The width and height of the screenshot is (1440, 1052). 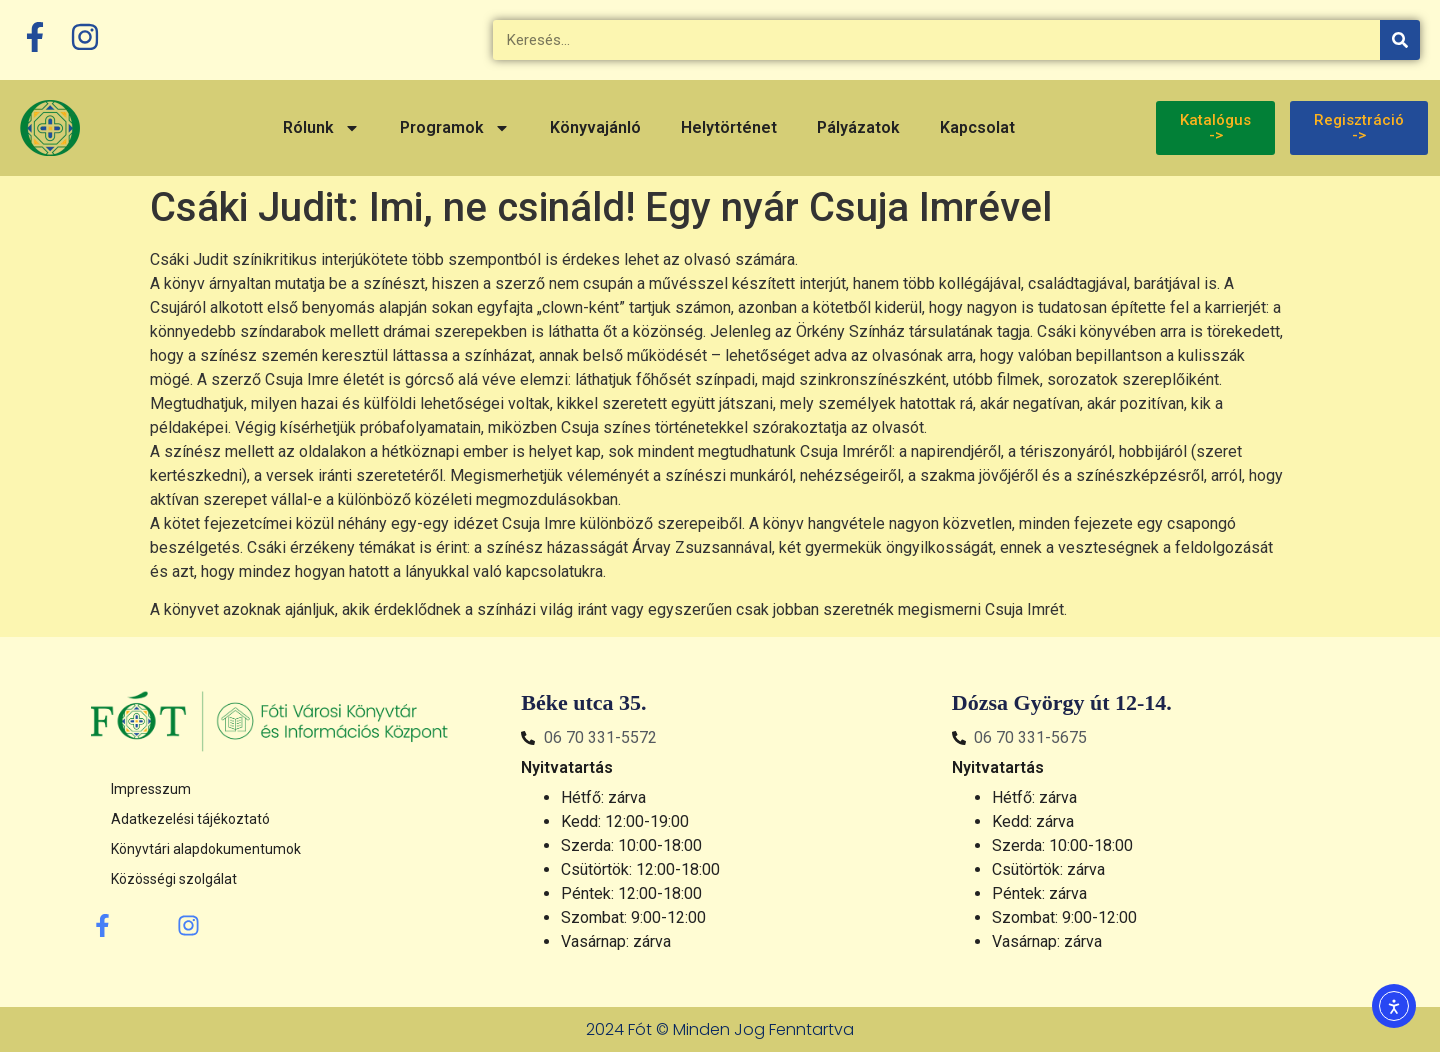 I want to click on Könyvajánló, so click(x=595, y=127).